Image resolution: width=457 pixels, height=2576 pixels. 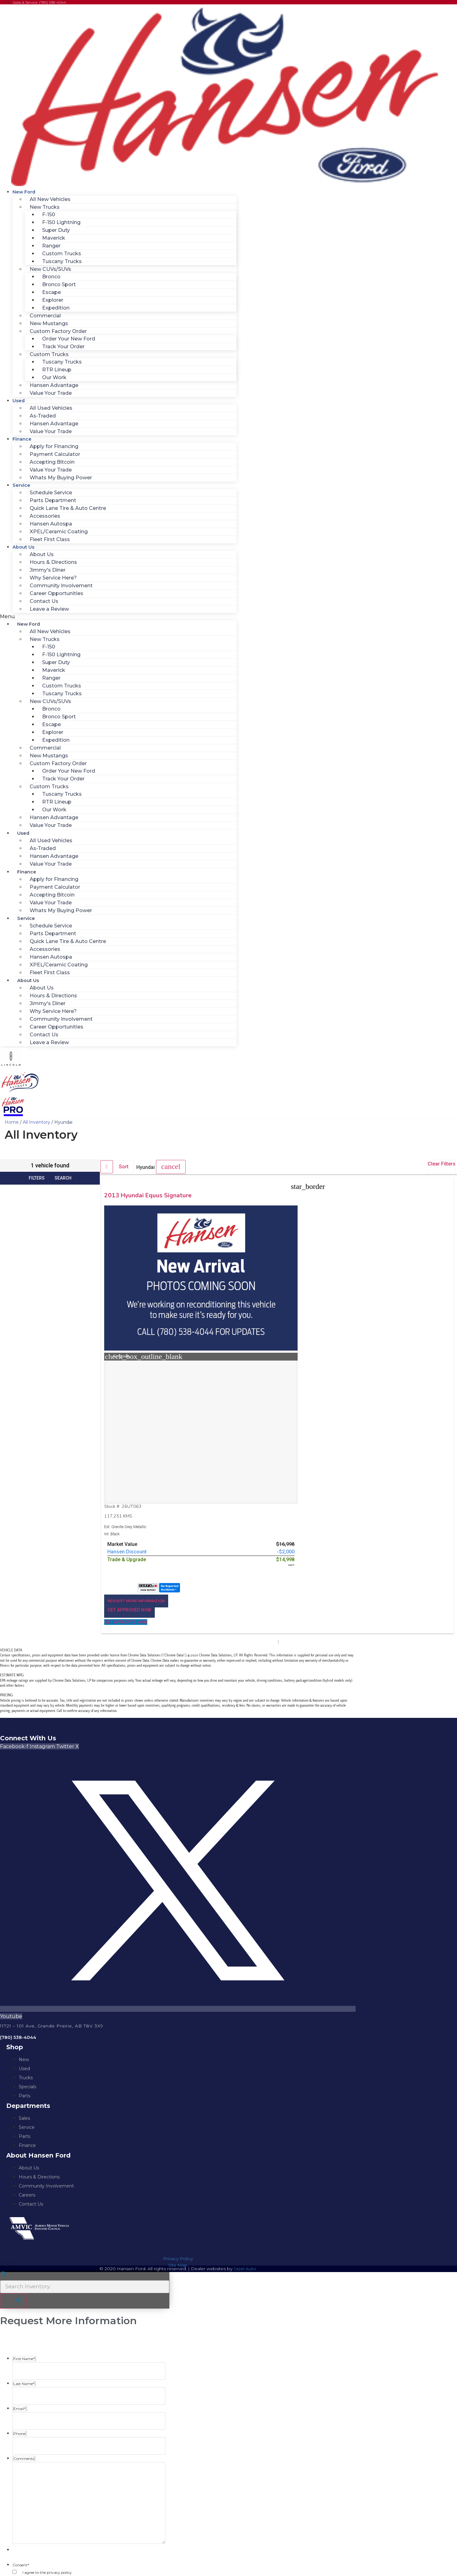 What do you see at coordinates (47, 2409) in the screenshot?
I see `I agree to the privacy policy.` at bounding box center [47, 2409].